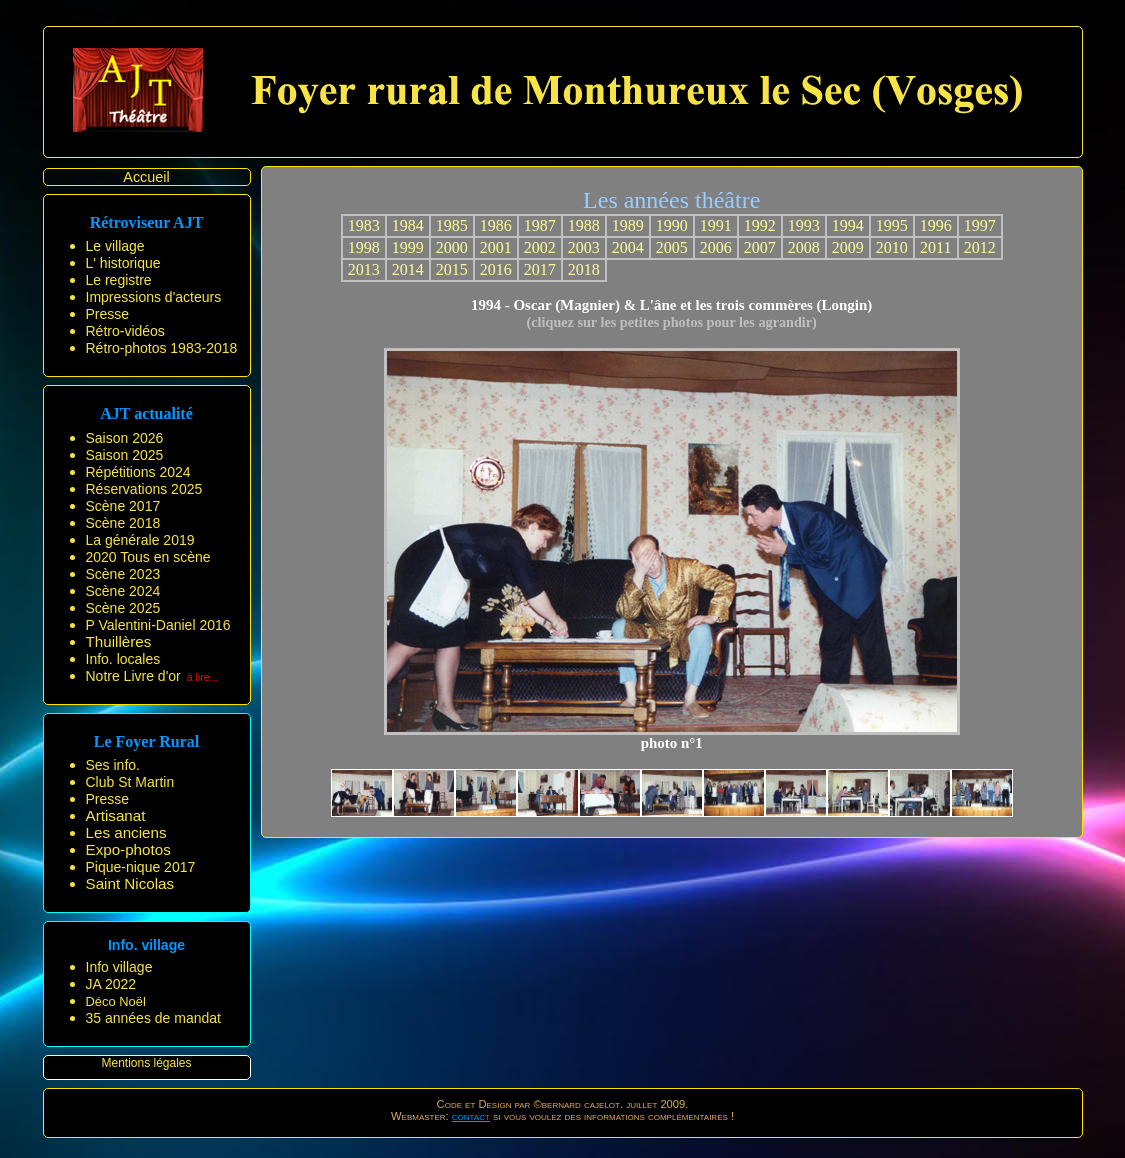 Image resolution: width=1125 pixels, height=1158 pixels. Describe the element at coordinates (716, 247) in the screenshot. I see `2006` at that location.